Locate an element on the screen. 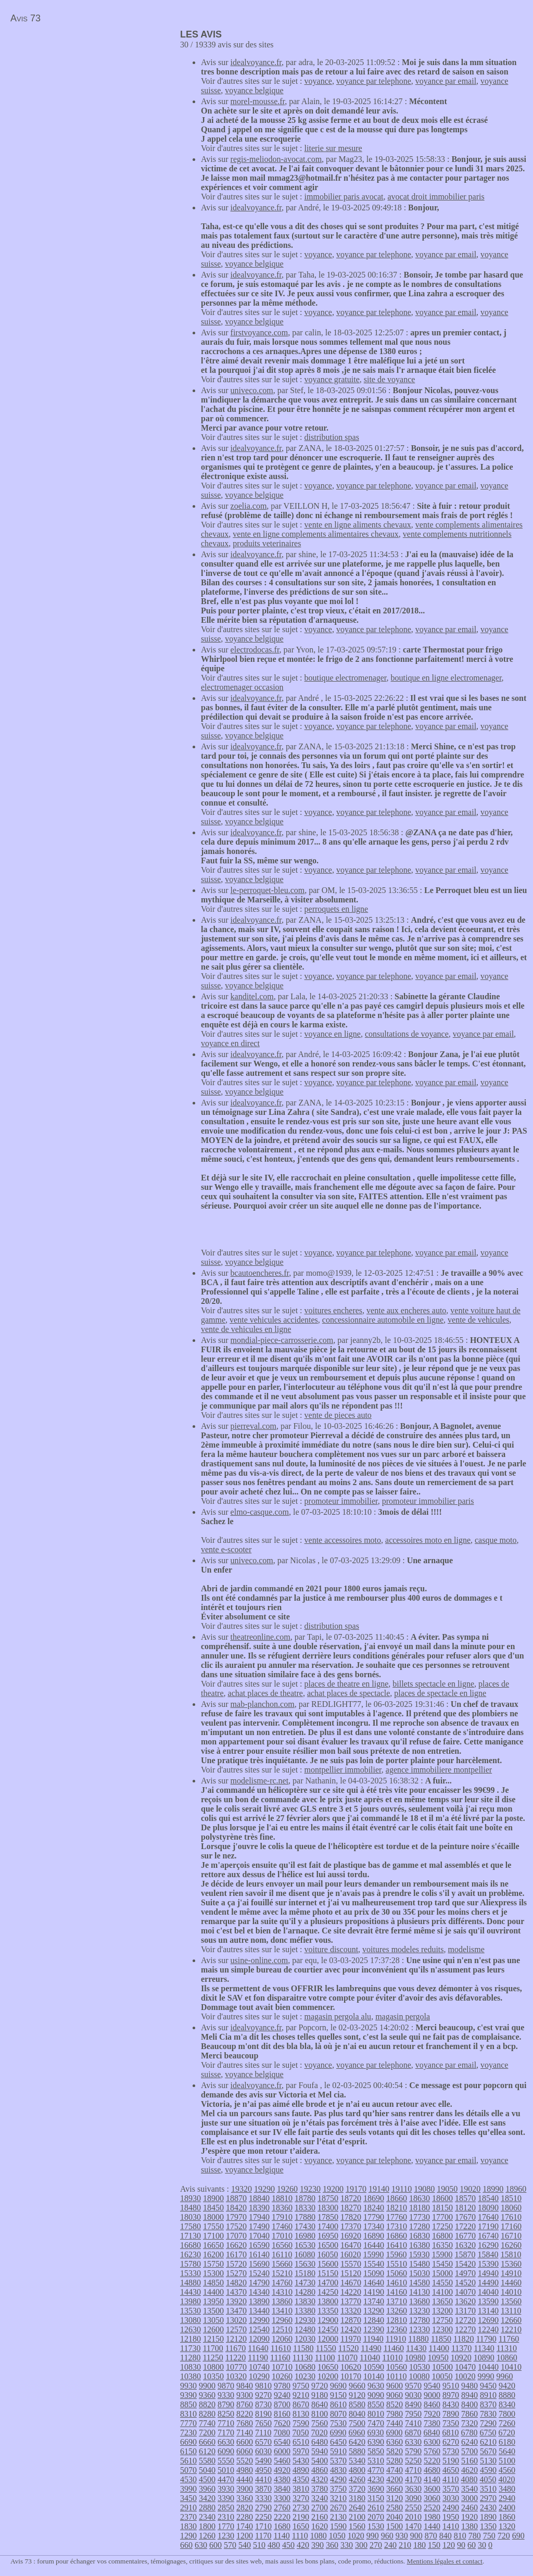 This screenshot has height=2576, width=533. 8010 is located at coordinates (375, 2413).